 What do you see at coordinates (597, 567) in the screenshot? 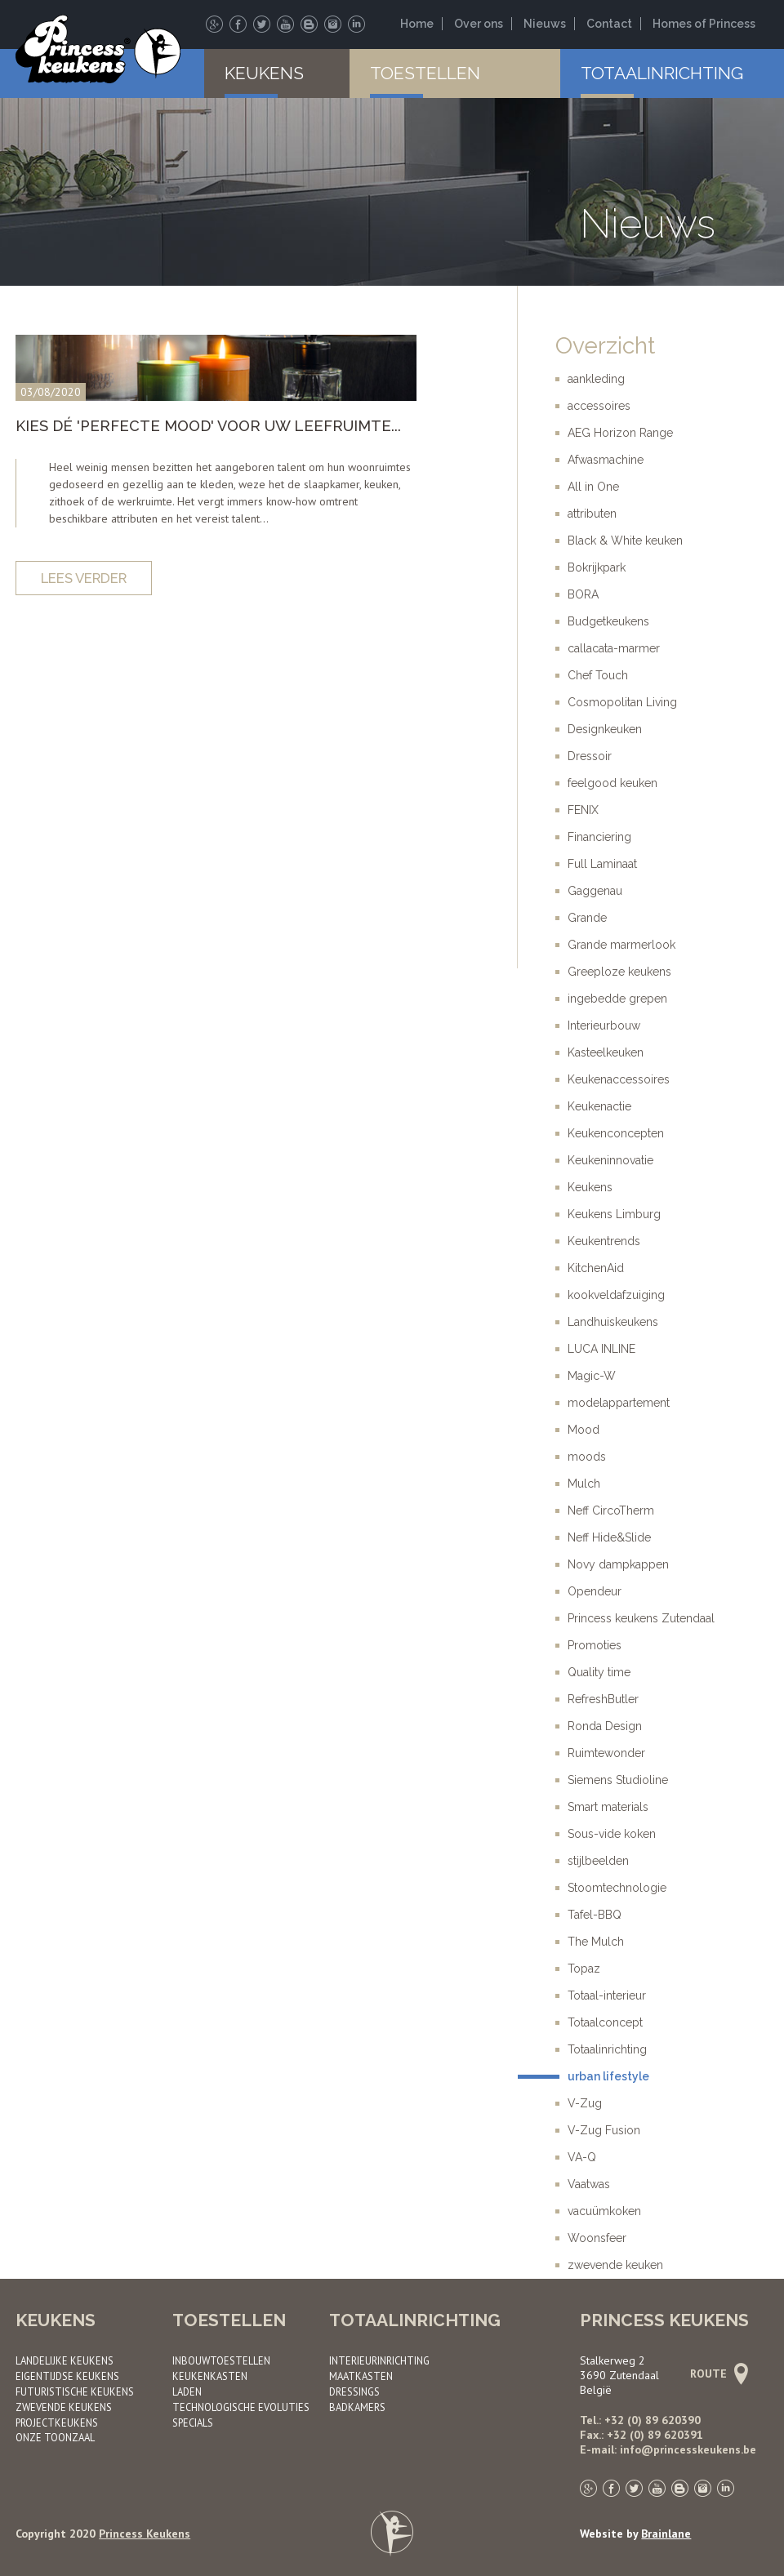
I see `Bokrijkpark` at bounding box center [597, 567].